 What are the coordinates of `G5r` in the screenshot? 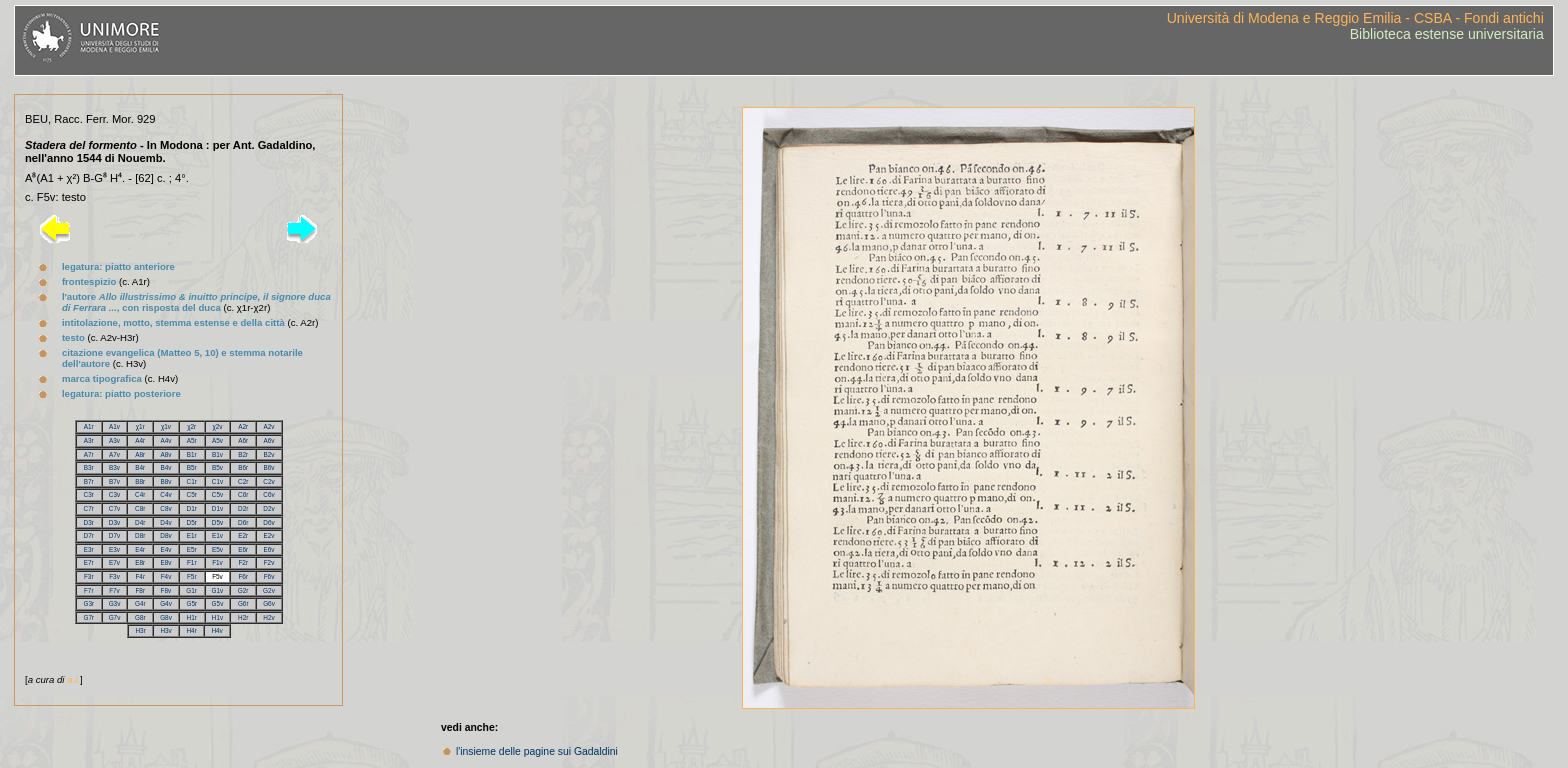 It's located at (191, 603).